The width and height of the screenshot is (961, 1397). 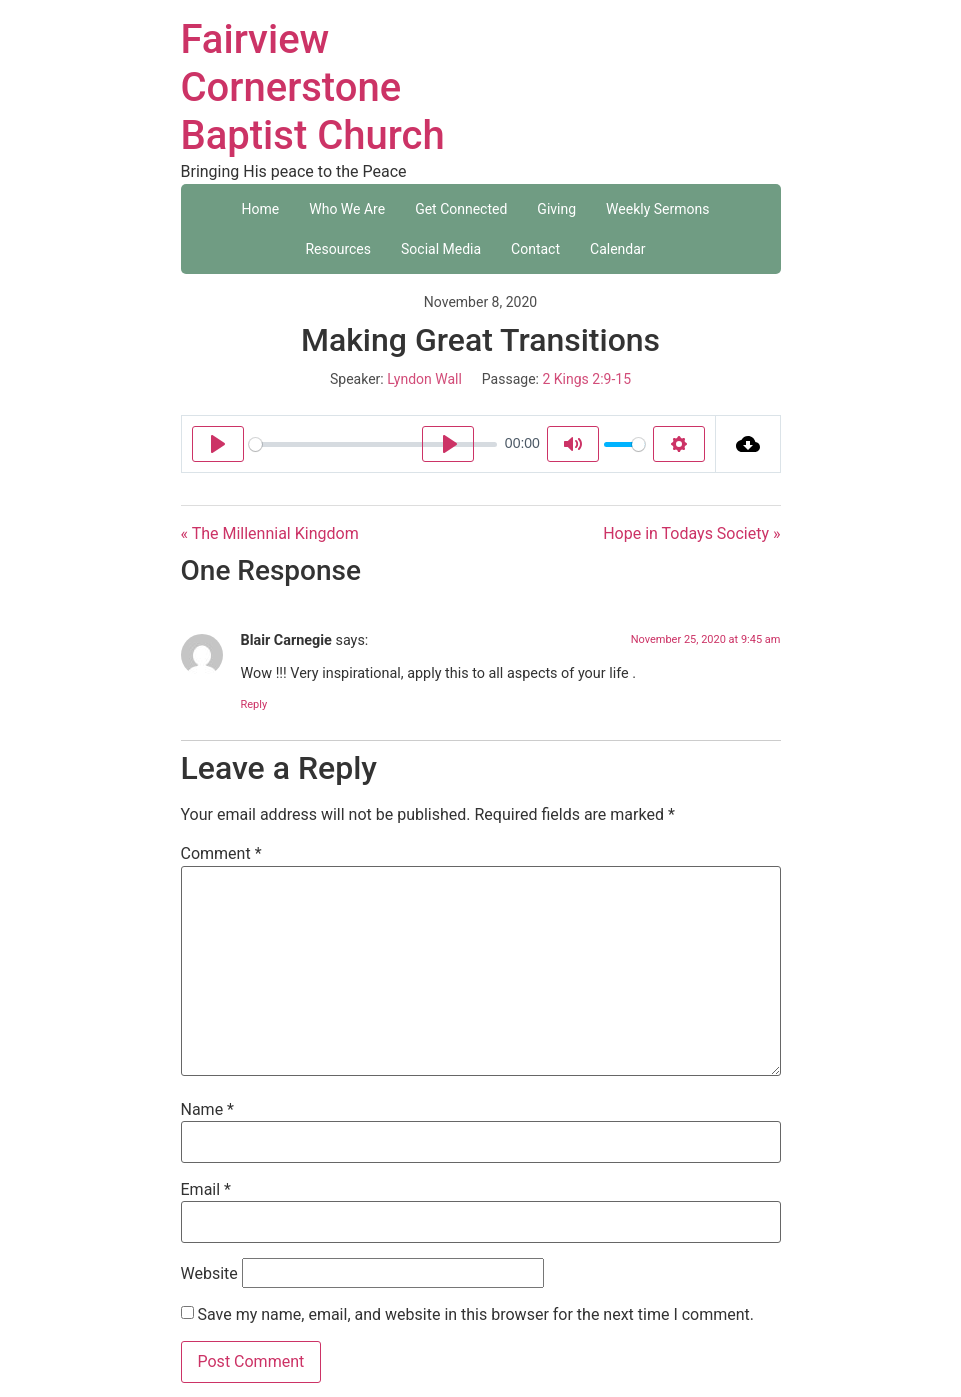 What do you see at coordinates (221, 854) in the screenshot?
I see `Comment` at bounding box center [221, 854].